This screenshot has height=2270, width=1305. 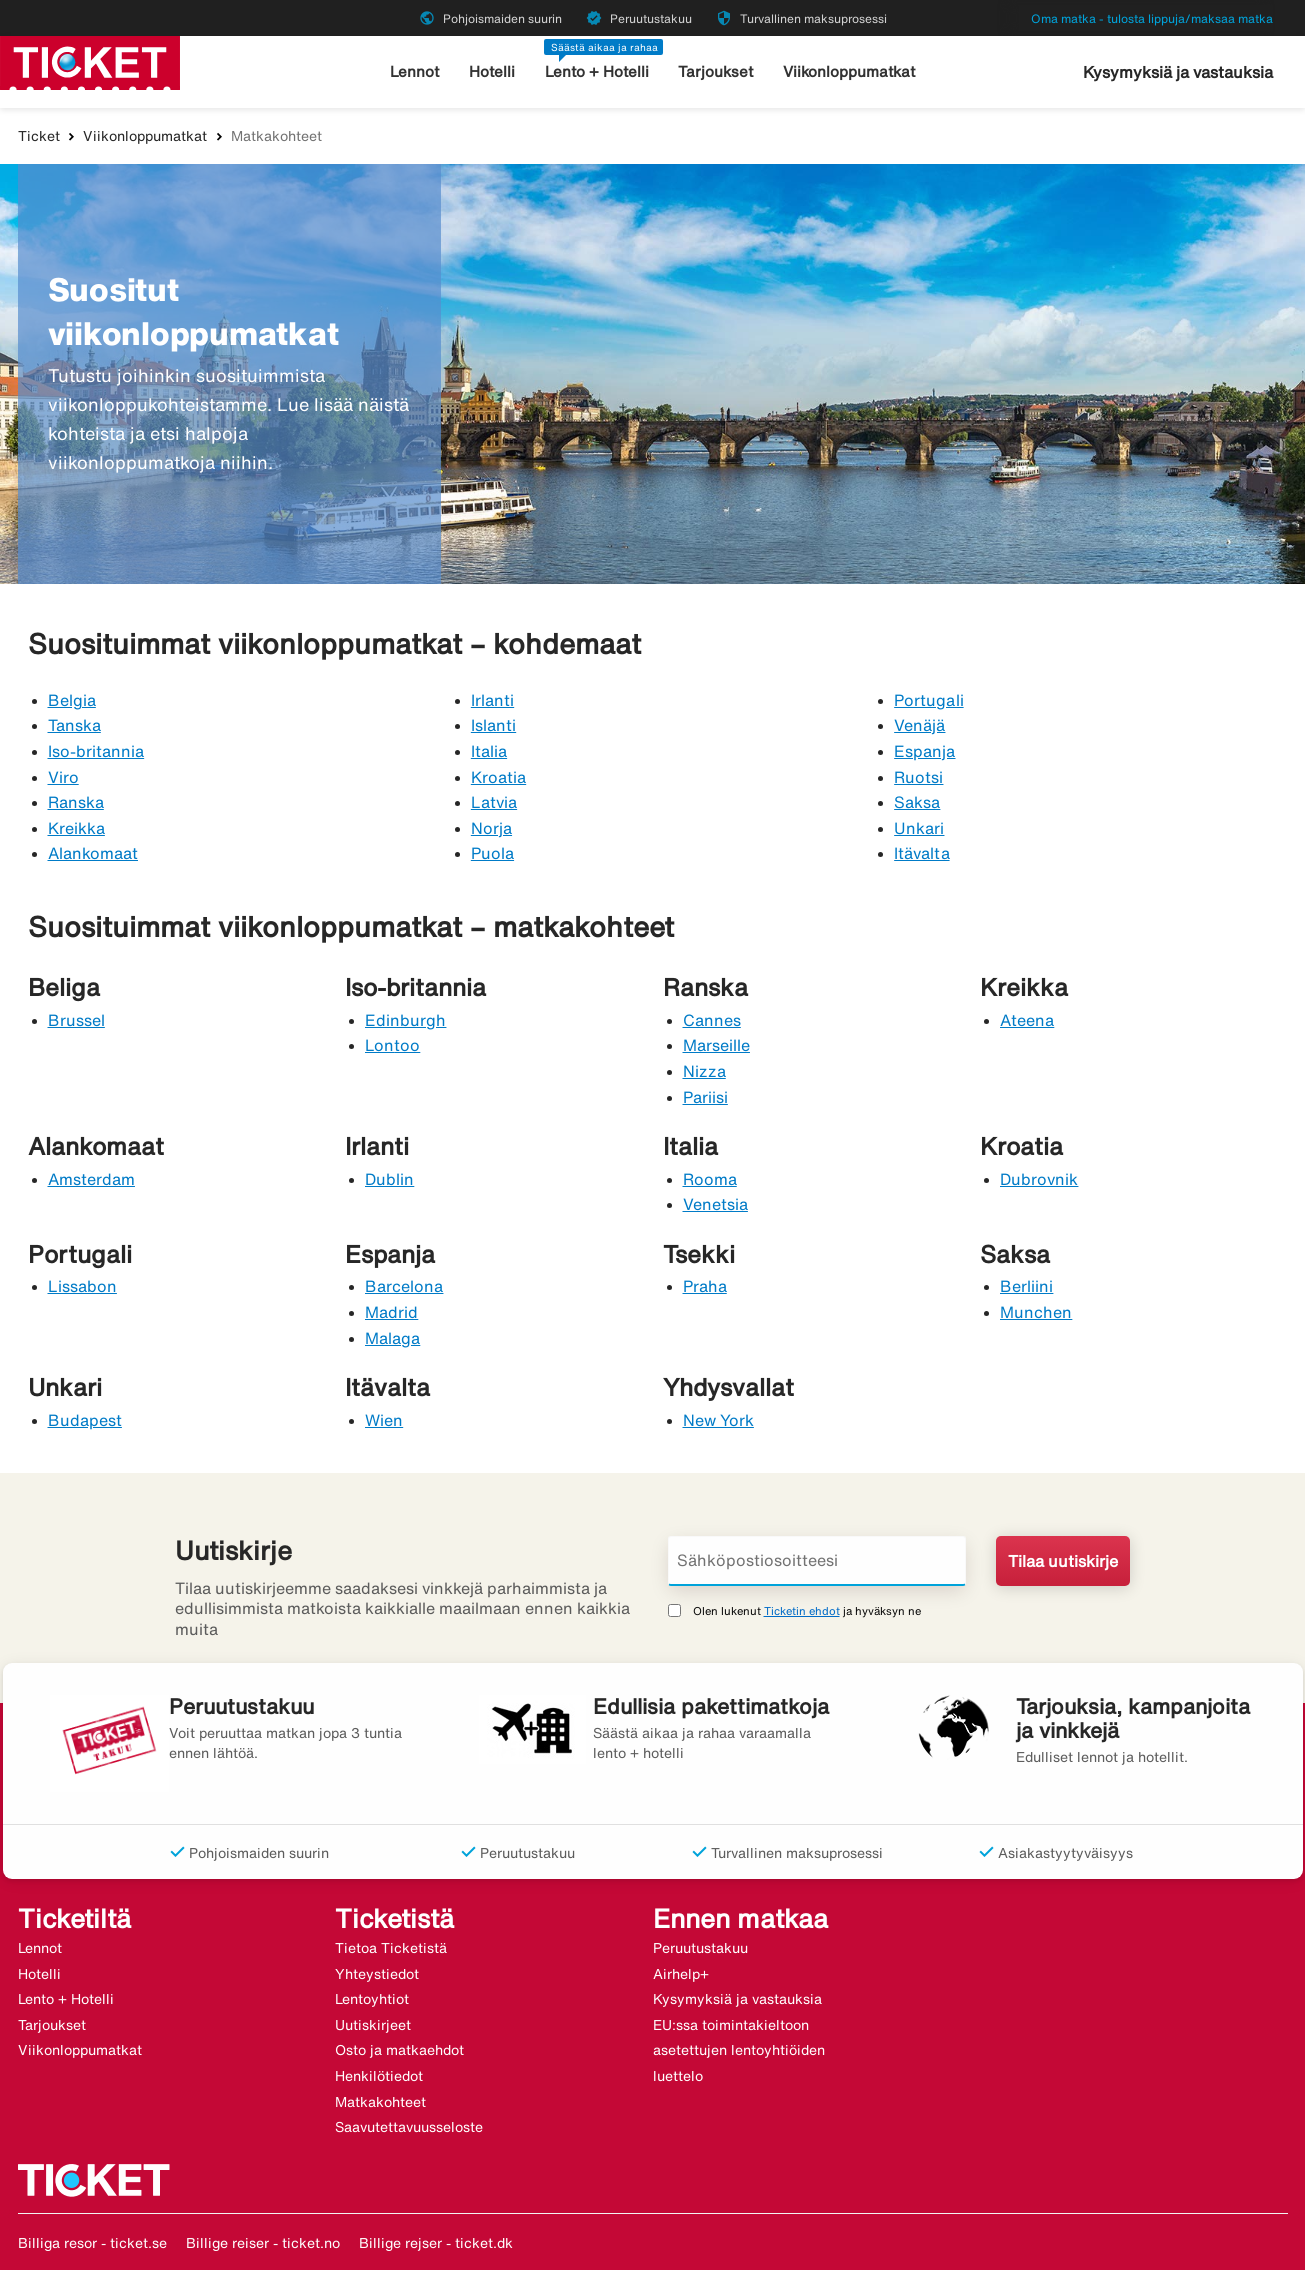 What do you see at coordinates (76, 802) in the screenshot?
I see `Ranska` at bounding box center [76, 802].